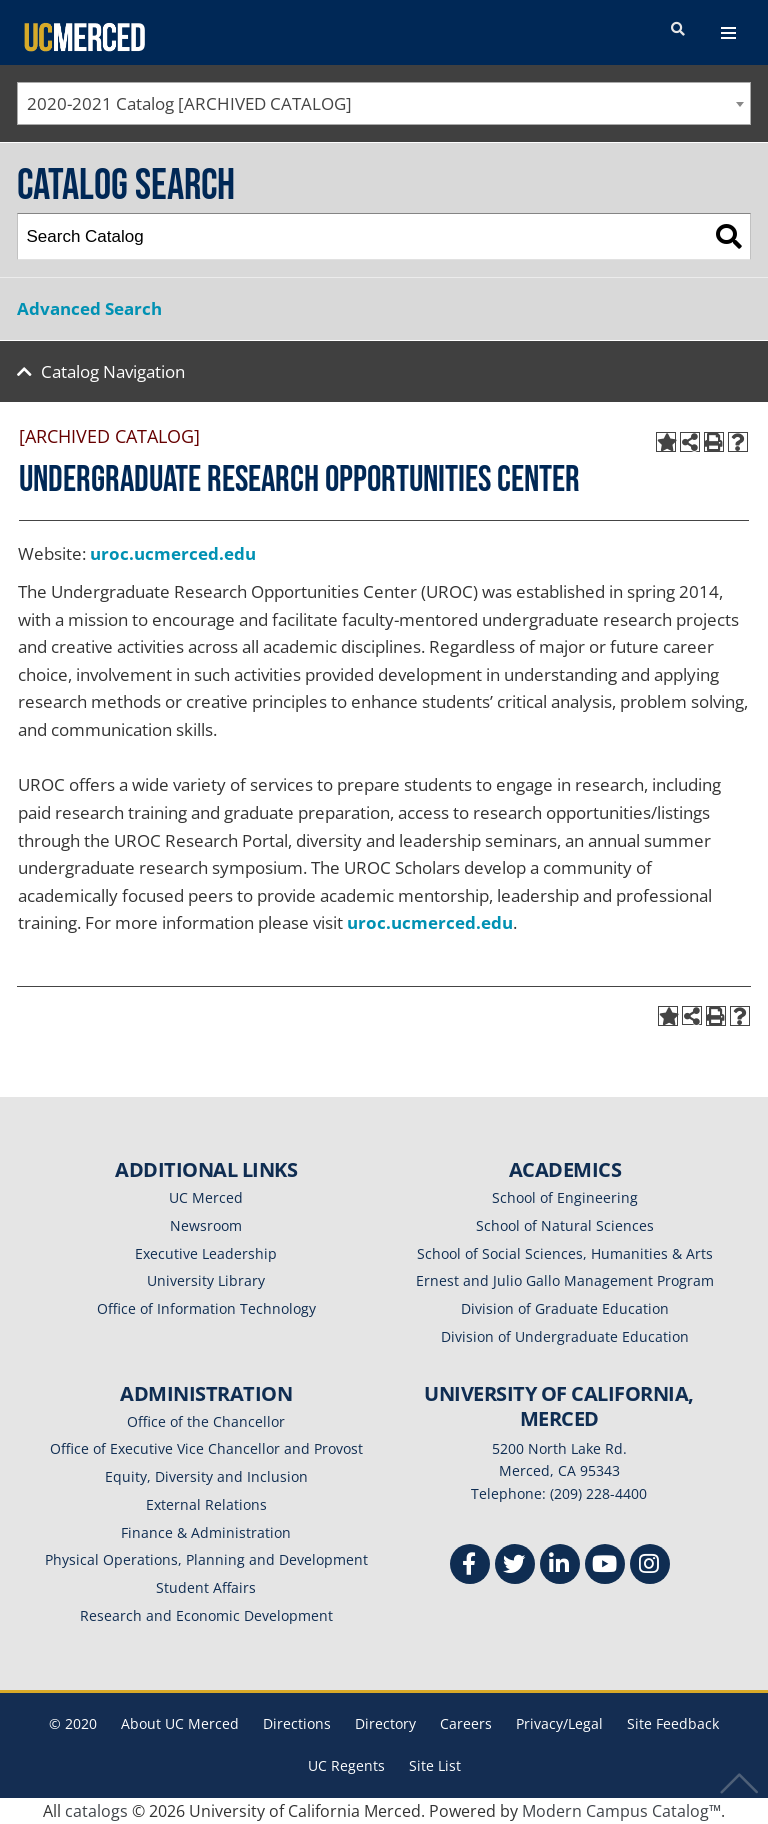 Image resolution: width=768 pixels, height=1824 pixels. What do you see at coordinates (385, 1723) in the screenshot?
I see `Directory` at bounding box center [385, 1723].